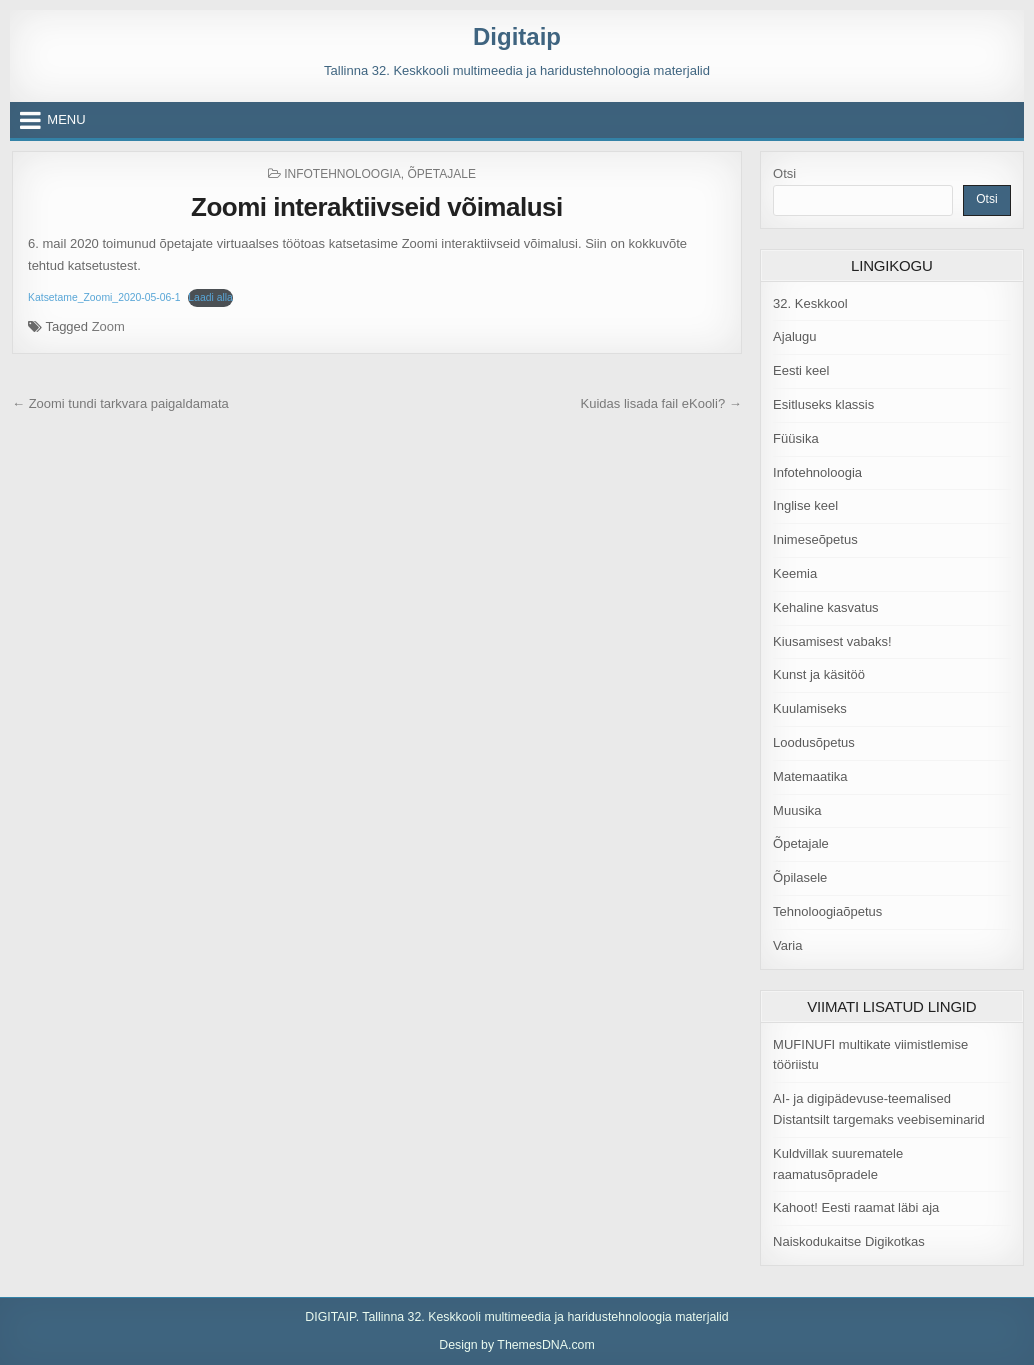  Describe the element at coordinates (784, 173) in the screenshot. I see `Otsi` at that location.